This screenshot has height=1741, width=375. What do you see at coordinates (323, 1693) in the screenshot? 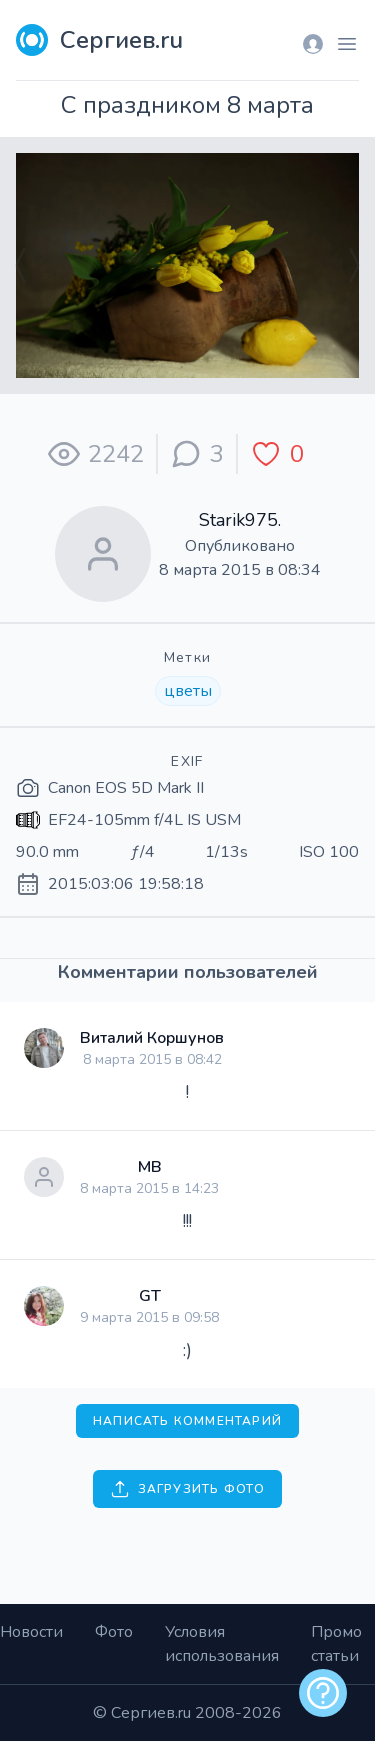
I see `[alert]` at bounding box center [323, 1693].